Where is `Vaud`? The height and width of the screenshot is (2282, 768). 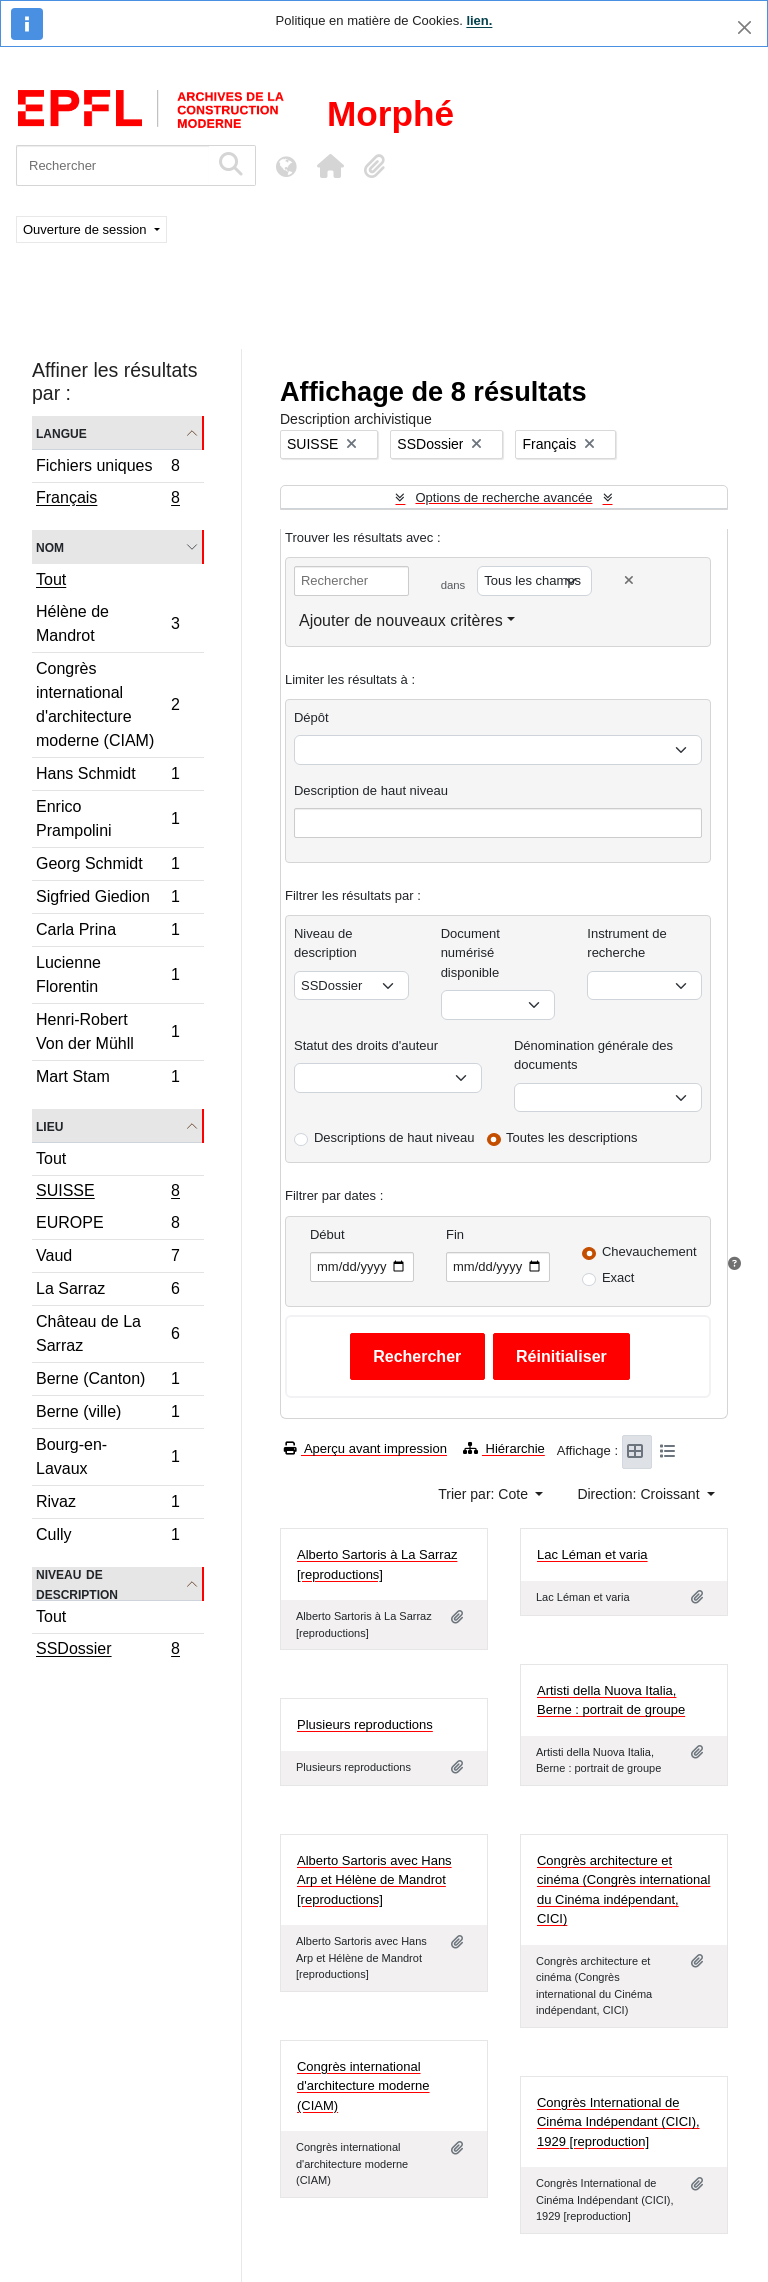 Vaud is located at coordinates (107, 1258).